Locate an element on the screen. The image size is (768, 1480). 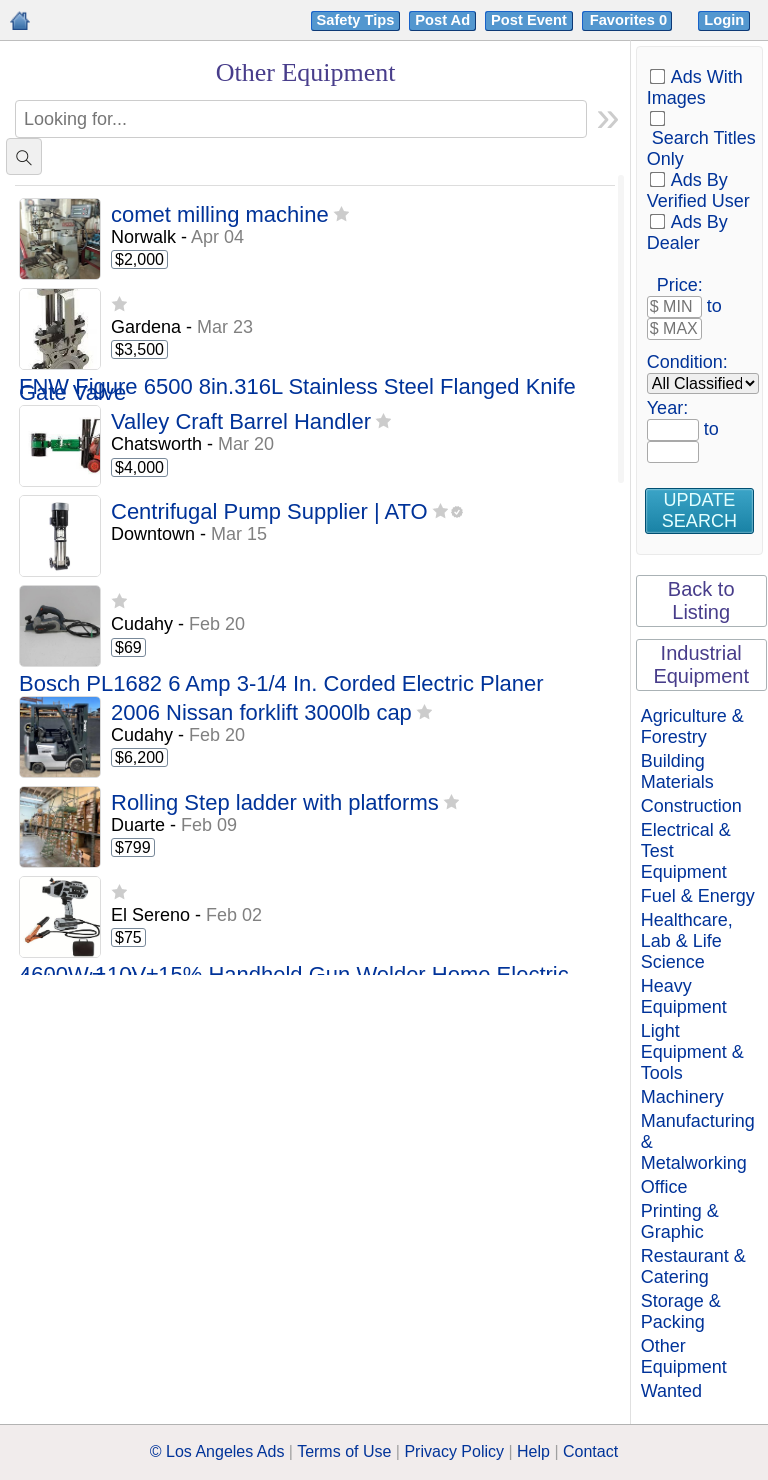
FNW Figure 6500 8in.316L Stainless Steel Flanged Knife Gate Valve is located at coordinates (297, 390).